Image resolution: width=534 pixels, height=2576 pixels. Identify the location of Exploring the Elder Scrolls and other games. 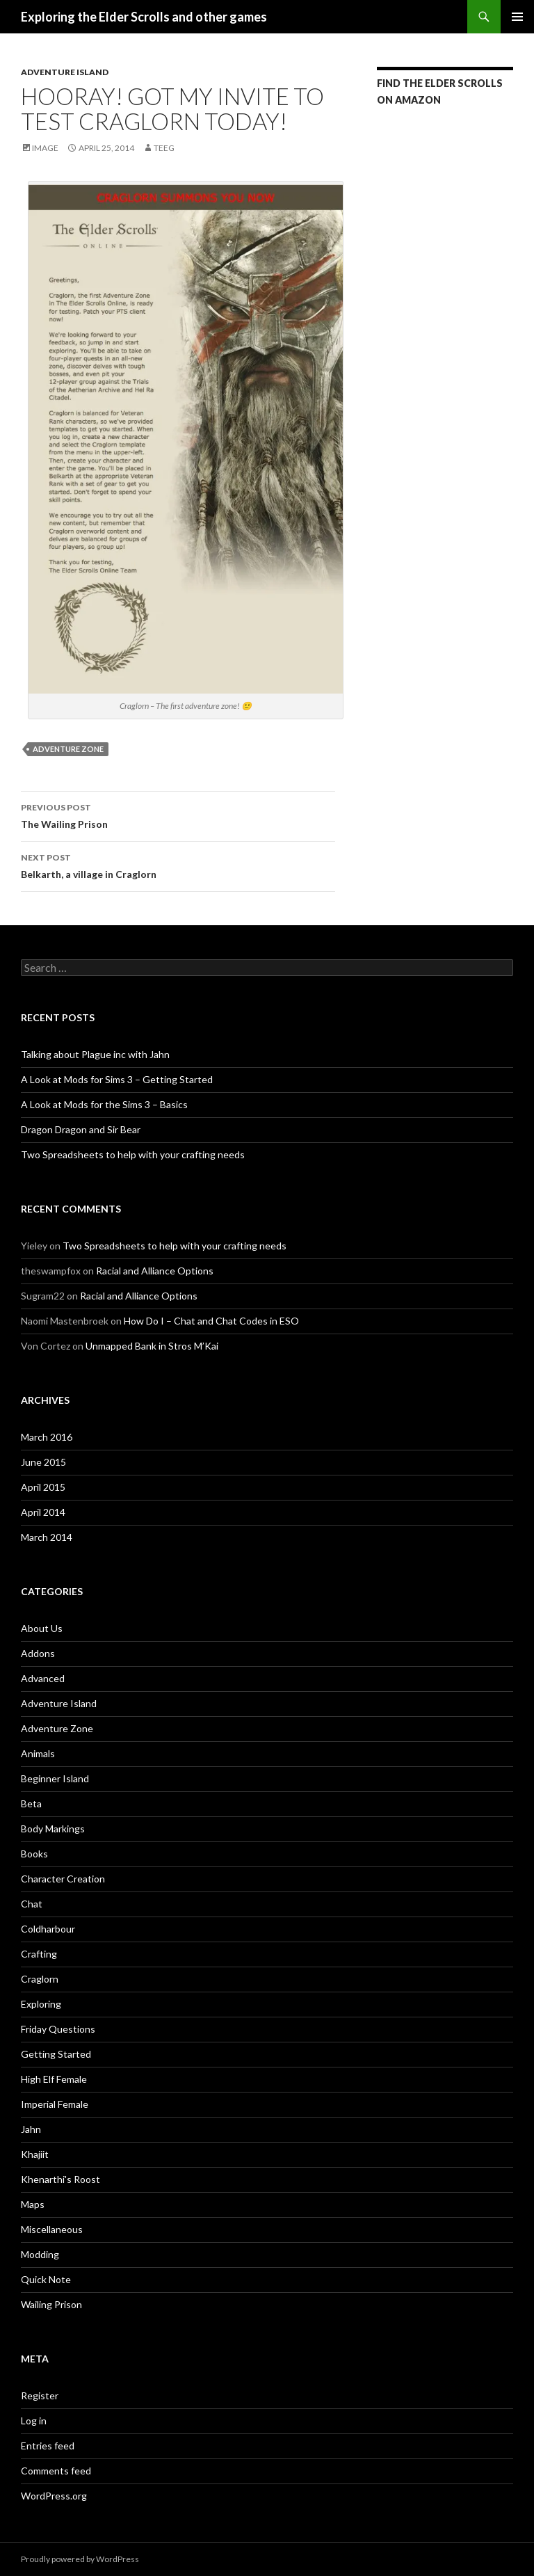
(144, 16).